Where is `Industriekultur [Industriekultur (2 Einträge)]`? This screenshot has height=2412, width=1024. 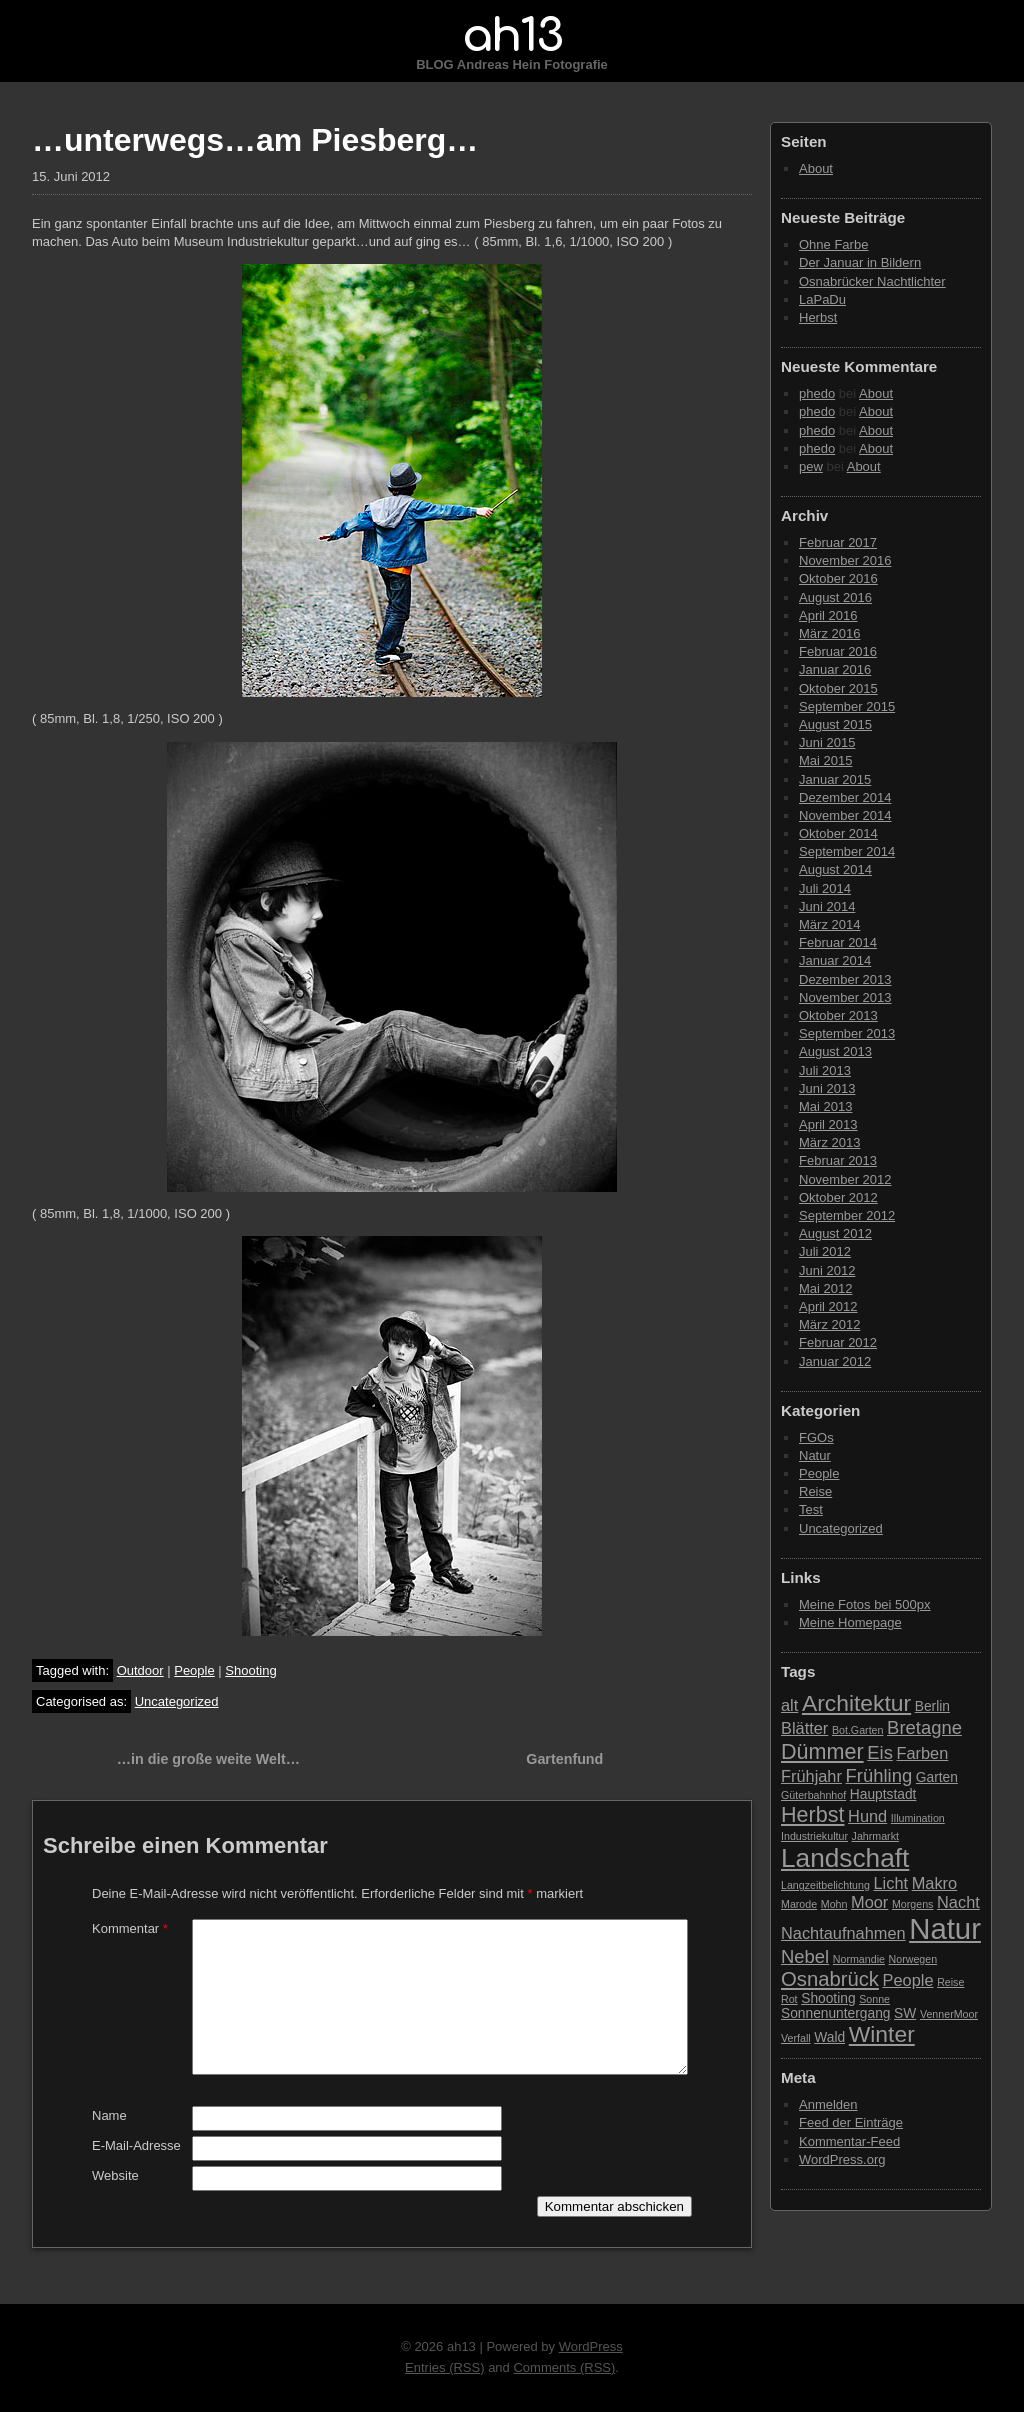 Industriekultur [Industriekultur (2 Einträge)] is located at coordinates (814, 1836).